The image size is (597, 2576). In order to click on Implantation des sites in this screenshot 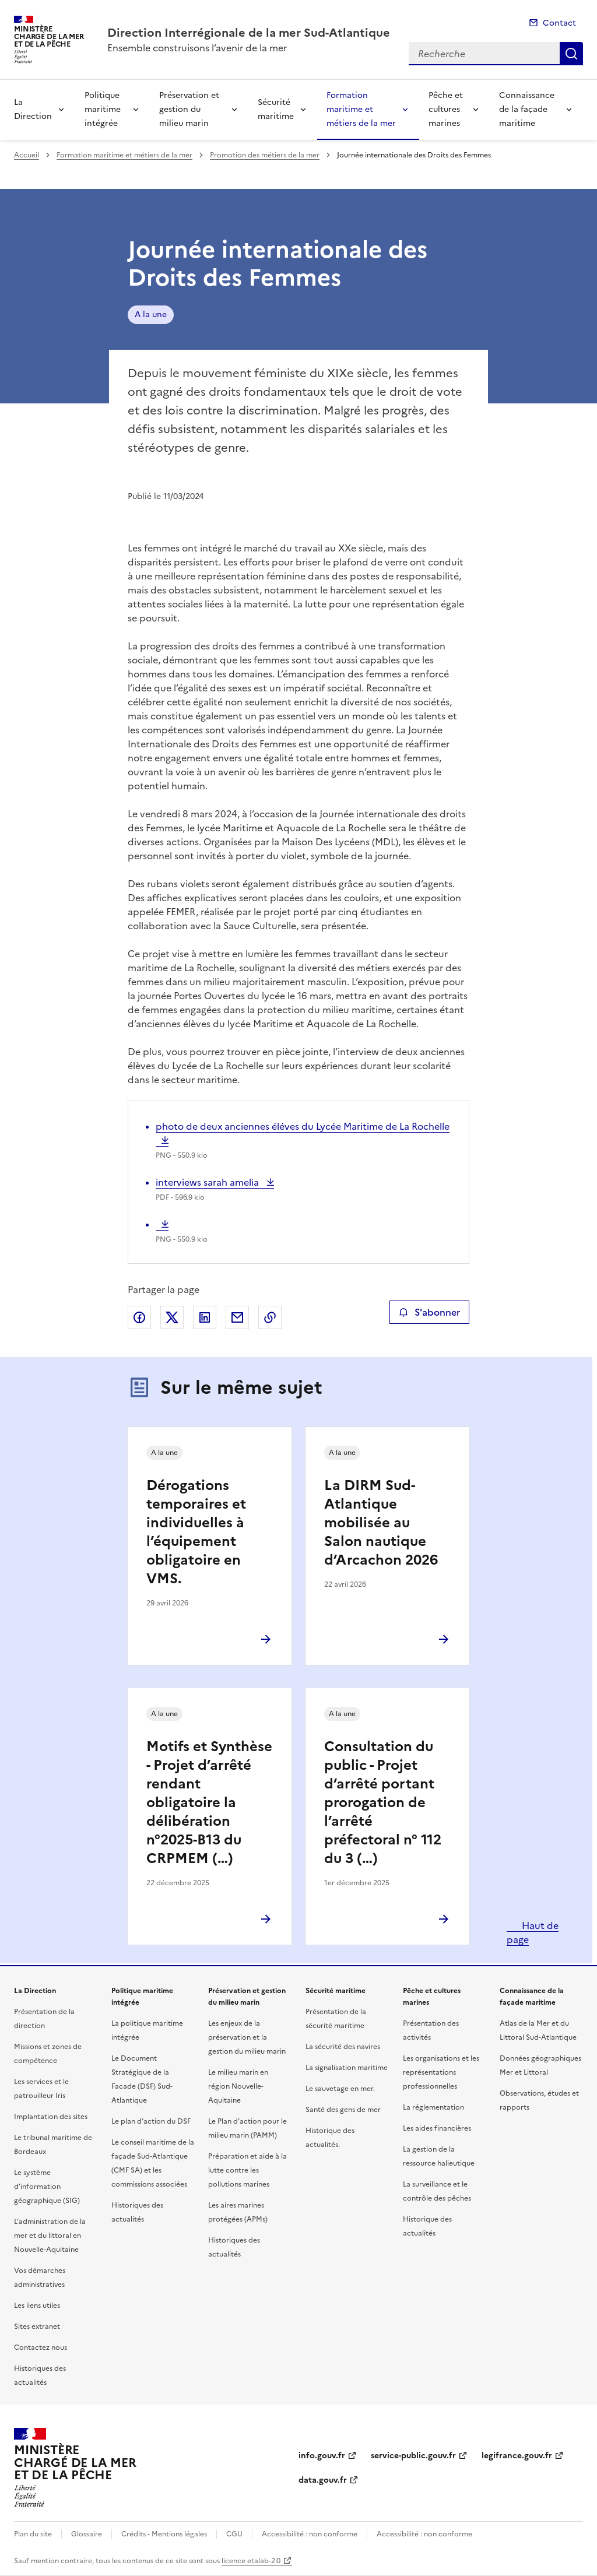, I will do `click(50, 2116)`.